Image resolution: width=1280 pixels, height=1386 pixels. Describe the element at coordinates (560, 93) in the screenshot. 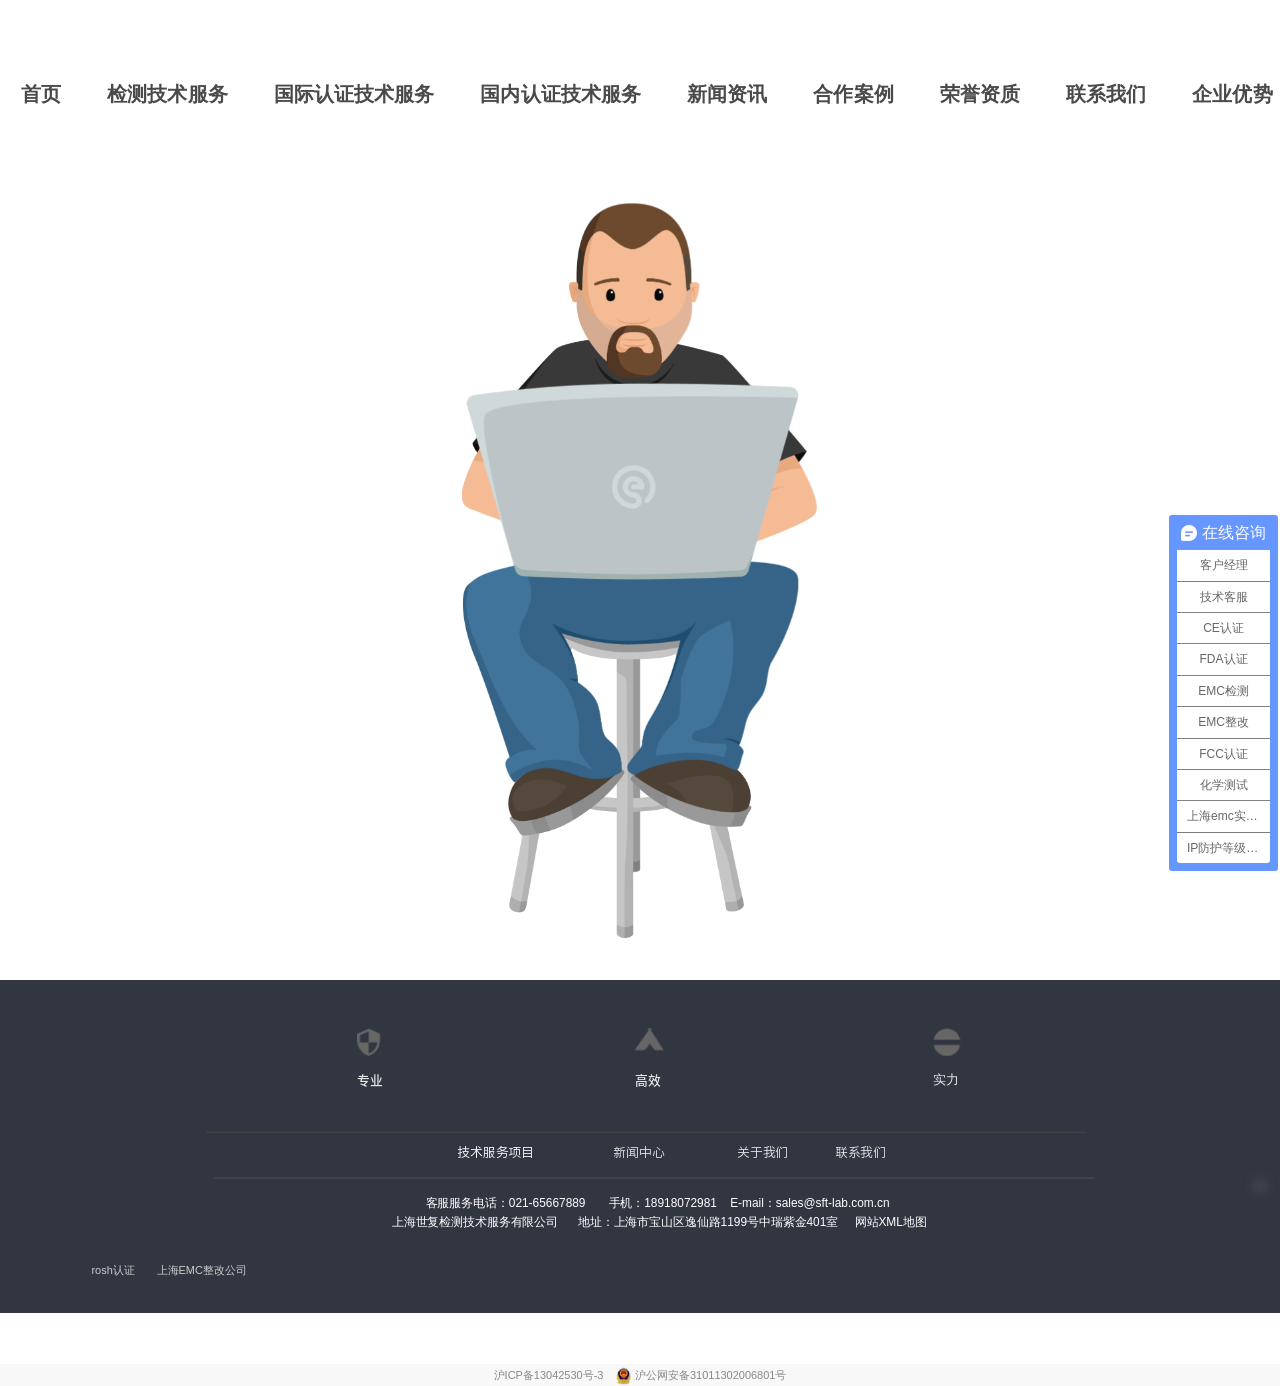

I see `国内认证技术服务` at that location.